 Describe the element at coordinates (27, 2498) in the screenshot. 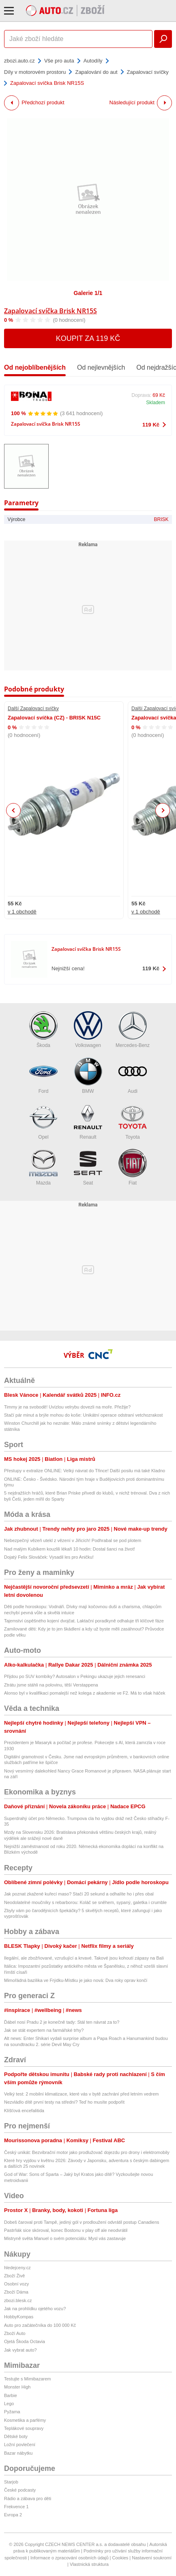

I see `Rádio a zábava pro děti` at that location.